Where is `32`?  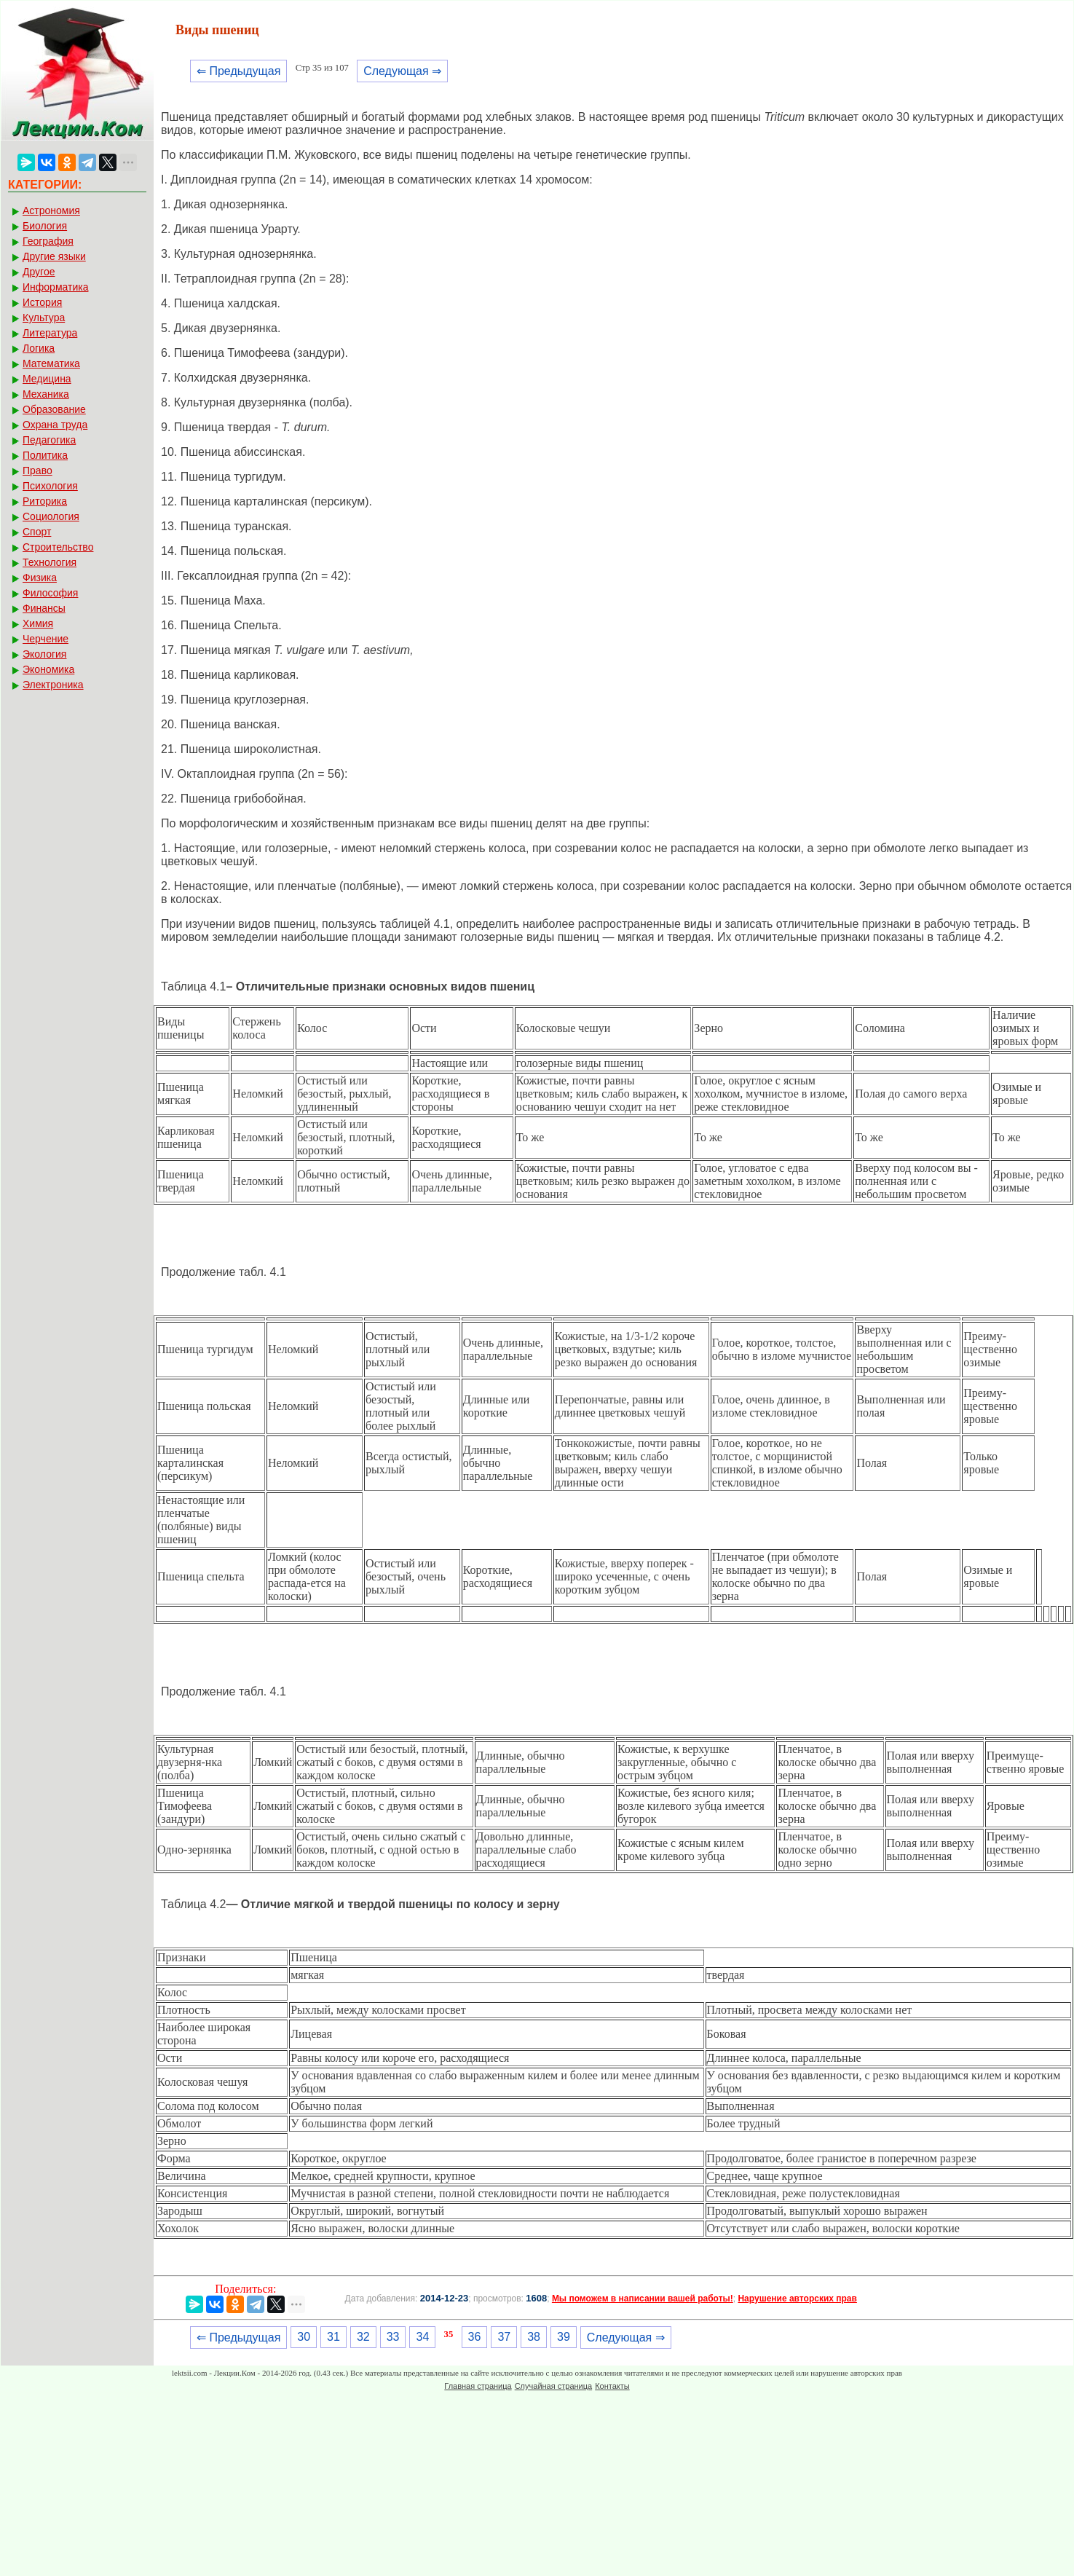 32 is located at coordinates (363, 2337).